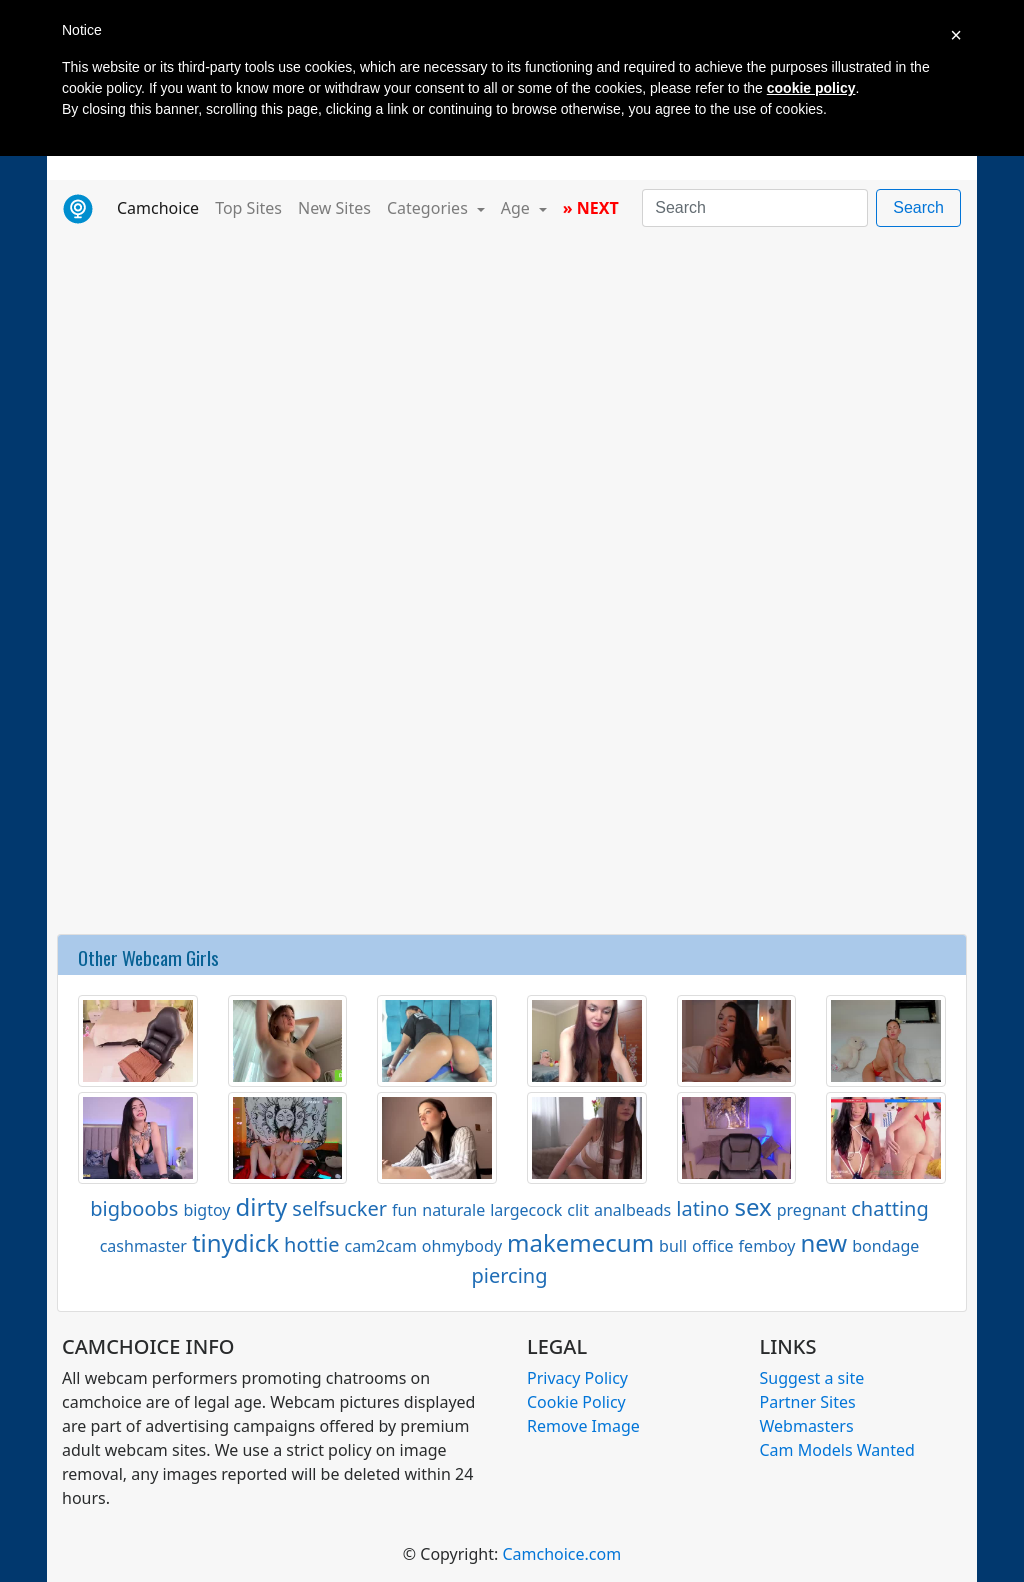 Image resolution: width=1024 pixels, height=1582 pixels. What do you see at coordinates (134, 1208) in the screenshot?
I see `bigboobs` at bounding box center [134, 1208].